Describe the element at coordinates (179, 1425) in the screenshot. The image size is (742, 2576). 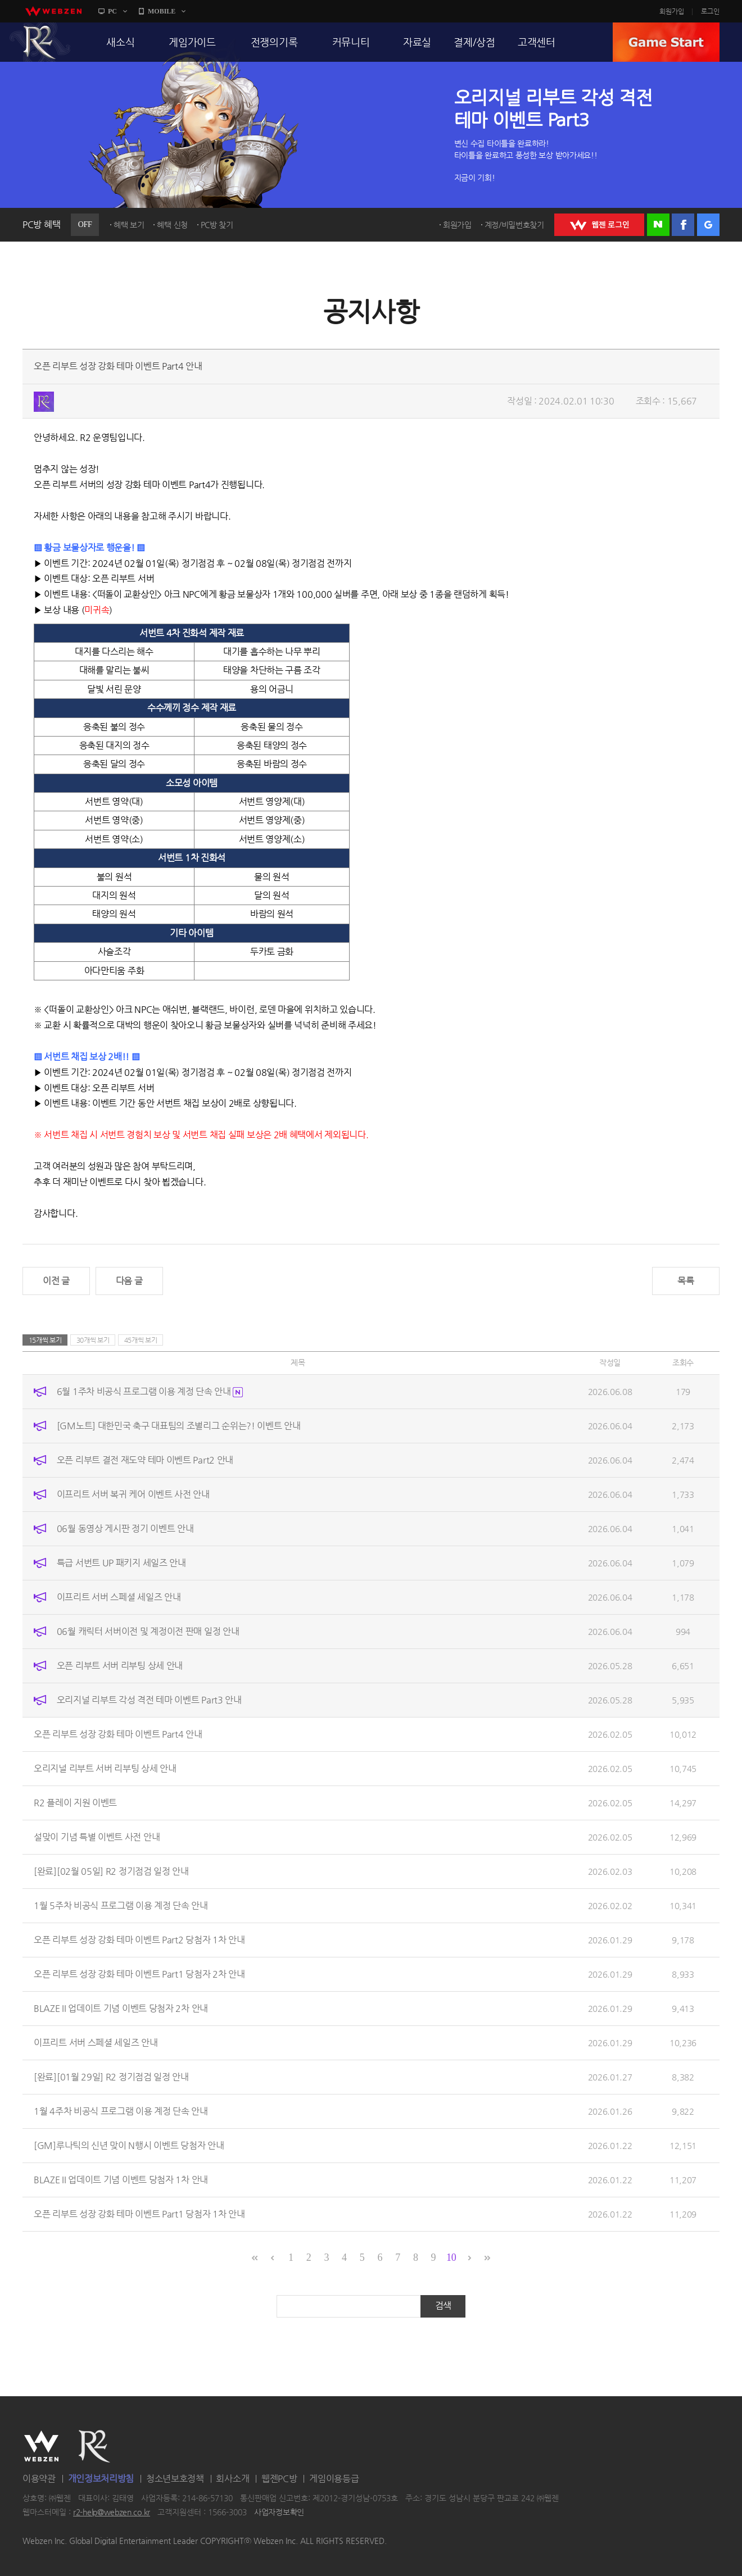
I see `[GM노트] 대한민국 축구 대표팀의 조별리그 순위는?! 이벤트 안내` at that location.